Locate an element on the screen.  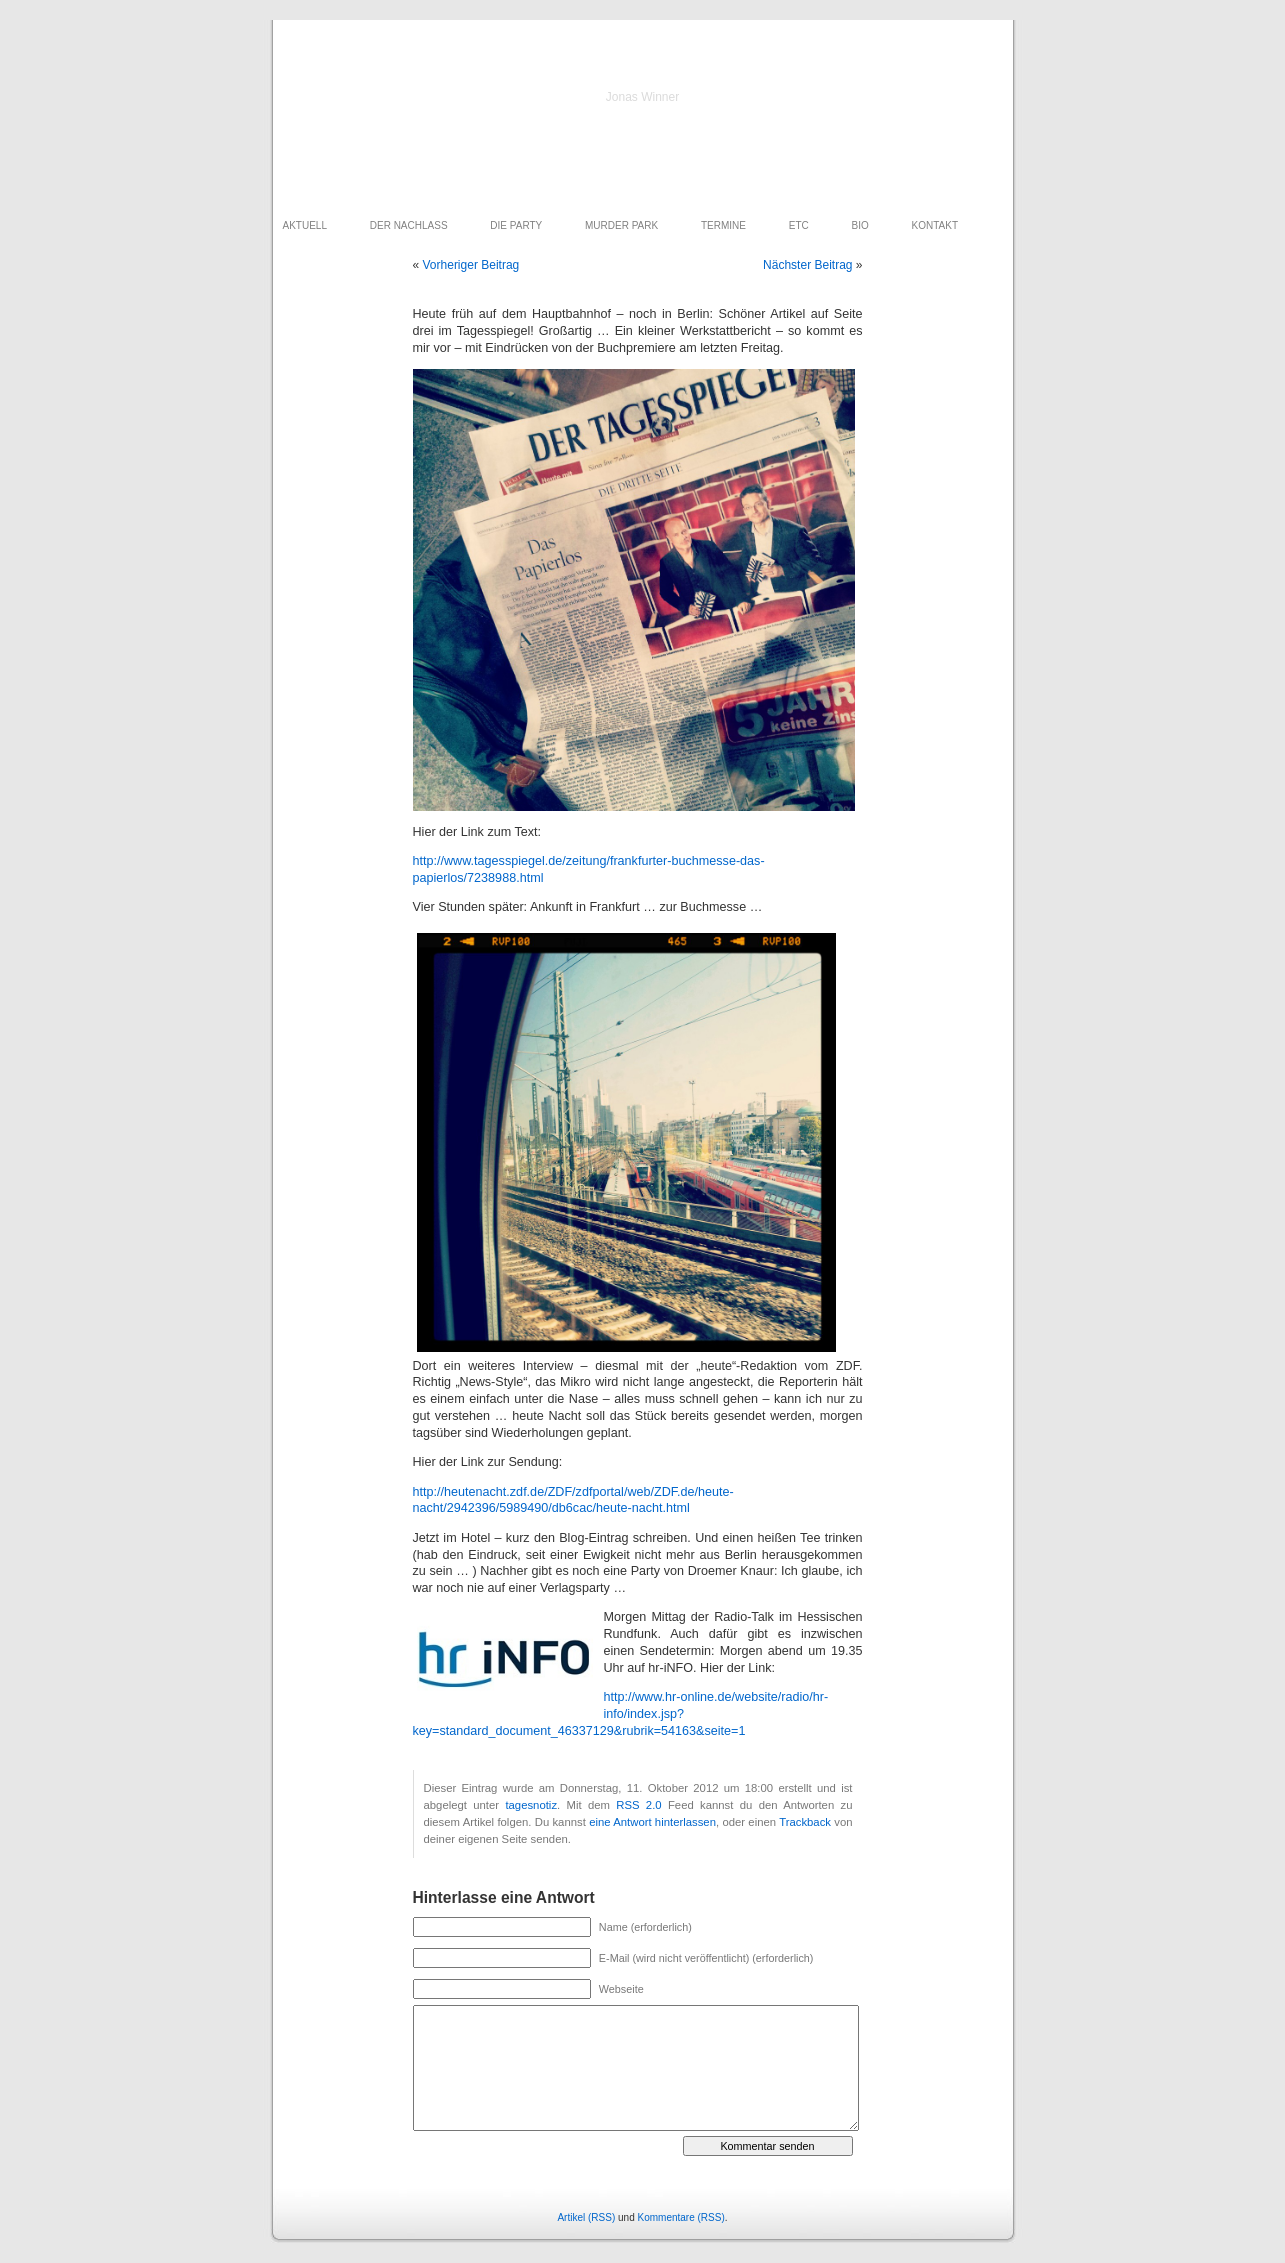
Trackback is located at coordinates (805, 1822).